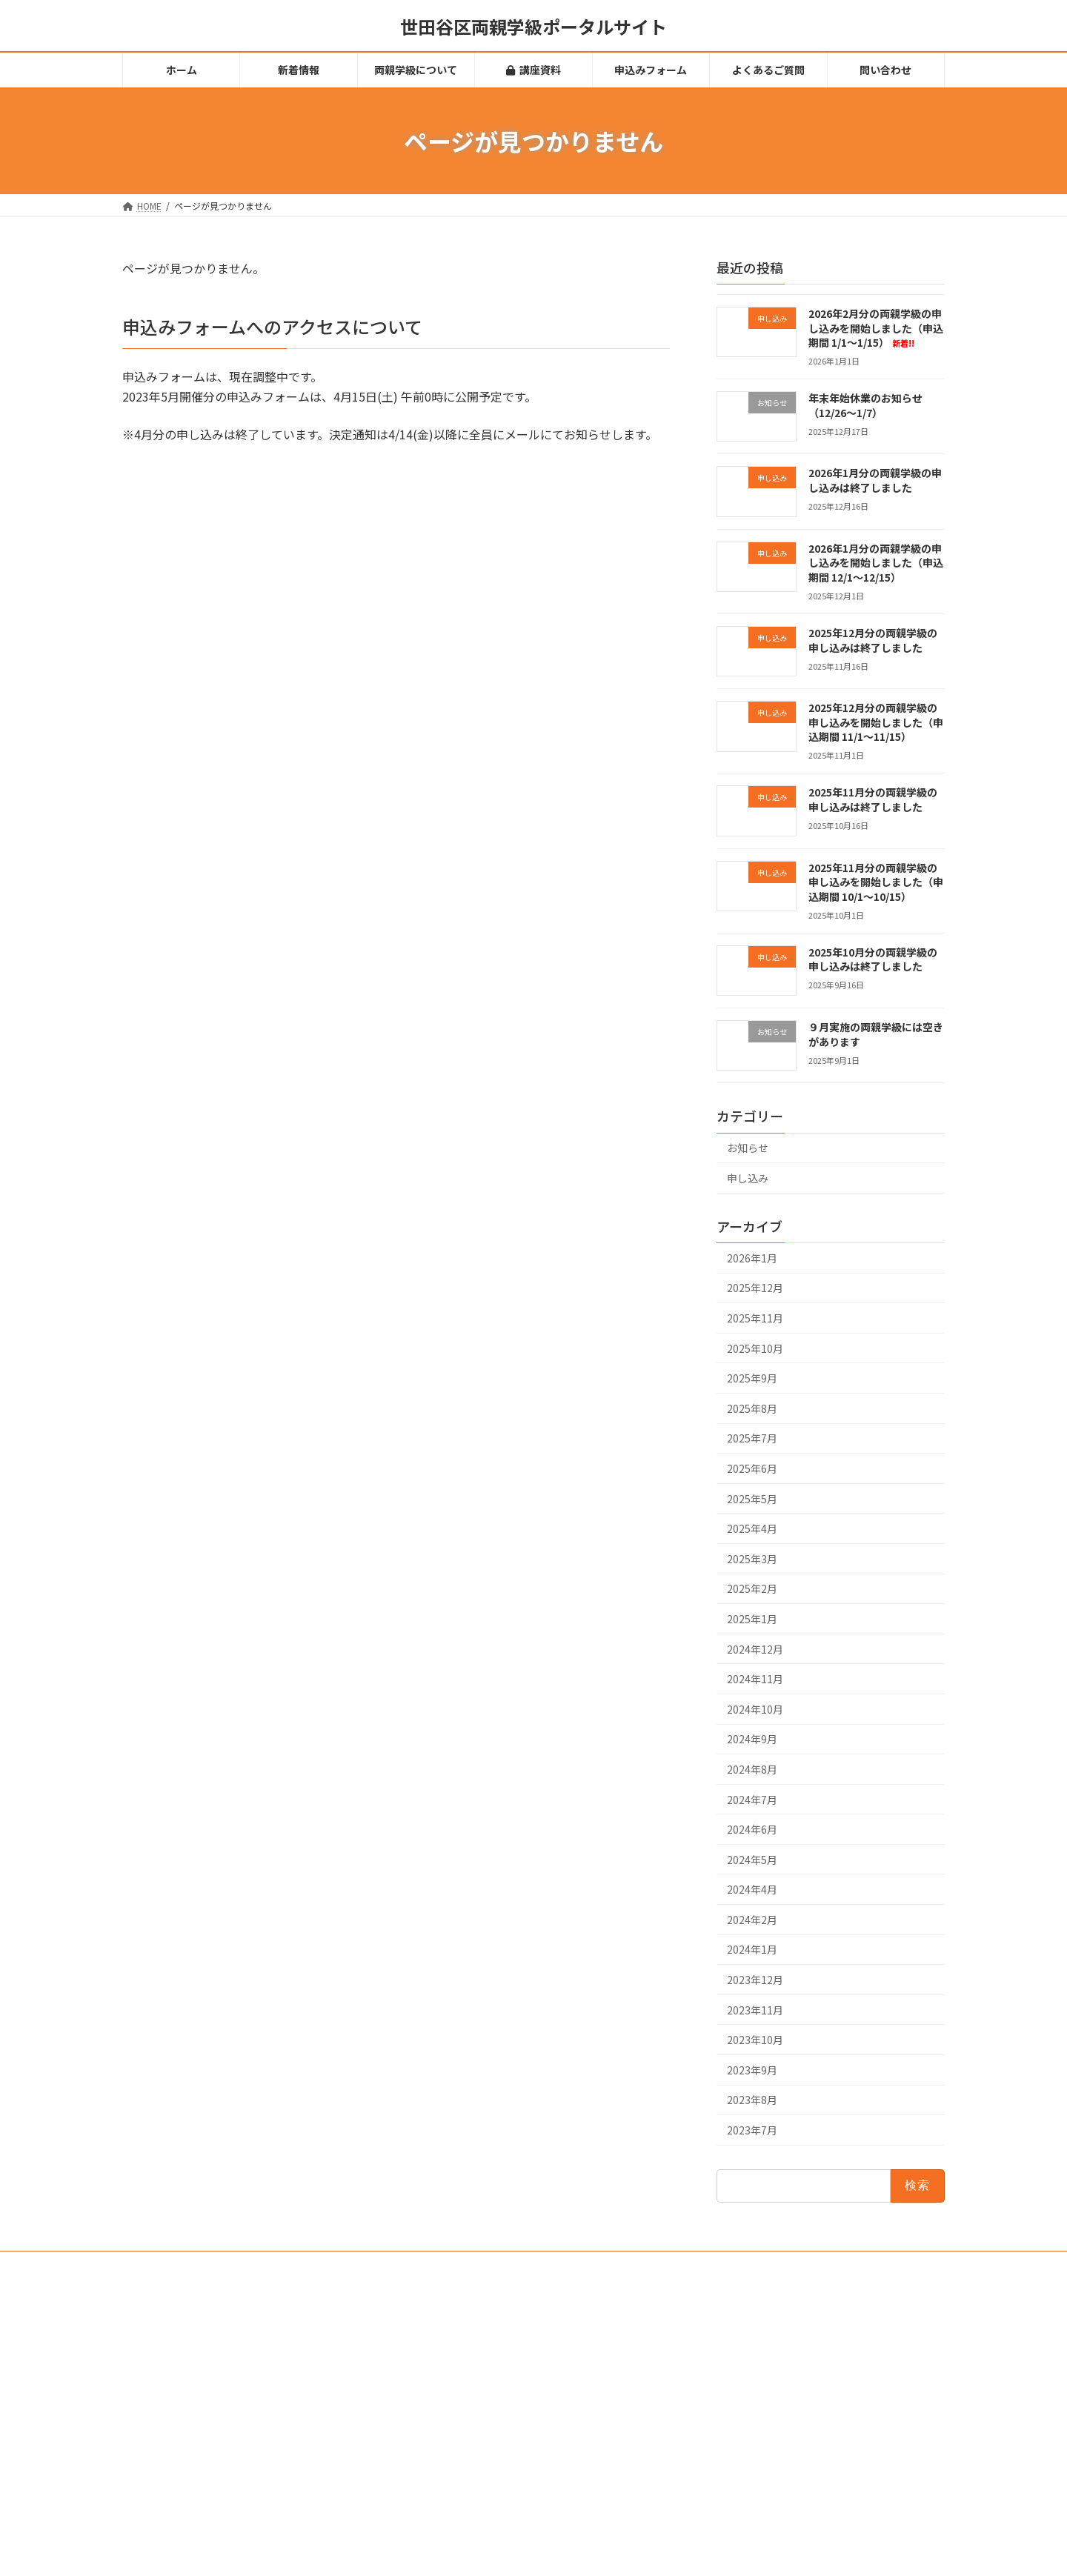 Image resolution: width=1067 pixels, height=2576 pixels. What do you see at coordinates (755, 1678) in the screenshot?
I see `2024年11月` at bounding box center [755, 1678].